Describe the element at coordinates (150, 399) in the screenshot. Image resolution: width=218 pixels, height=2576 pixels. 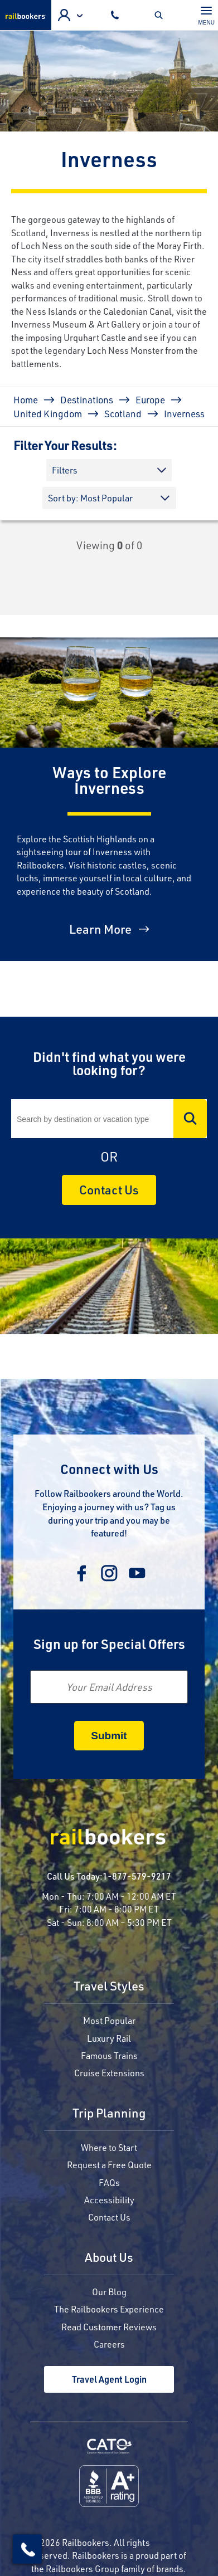
I see `Europe` at that location.